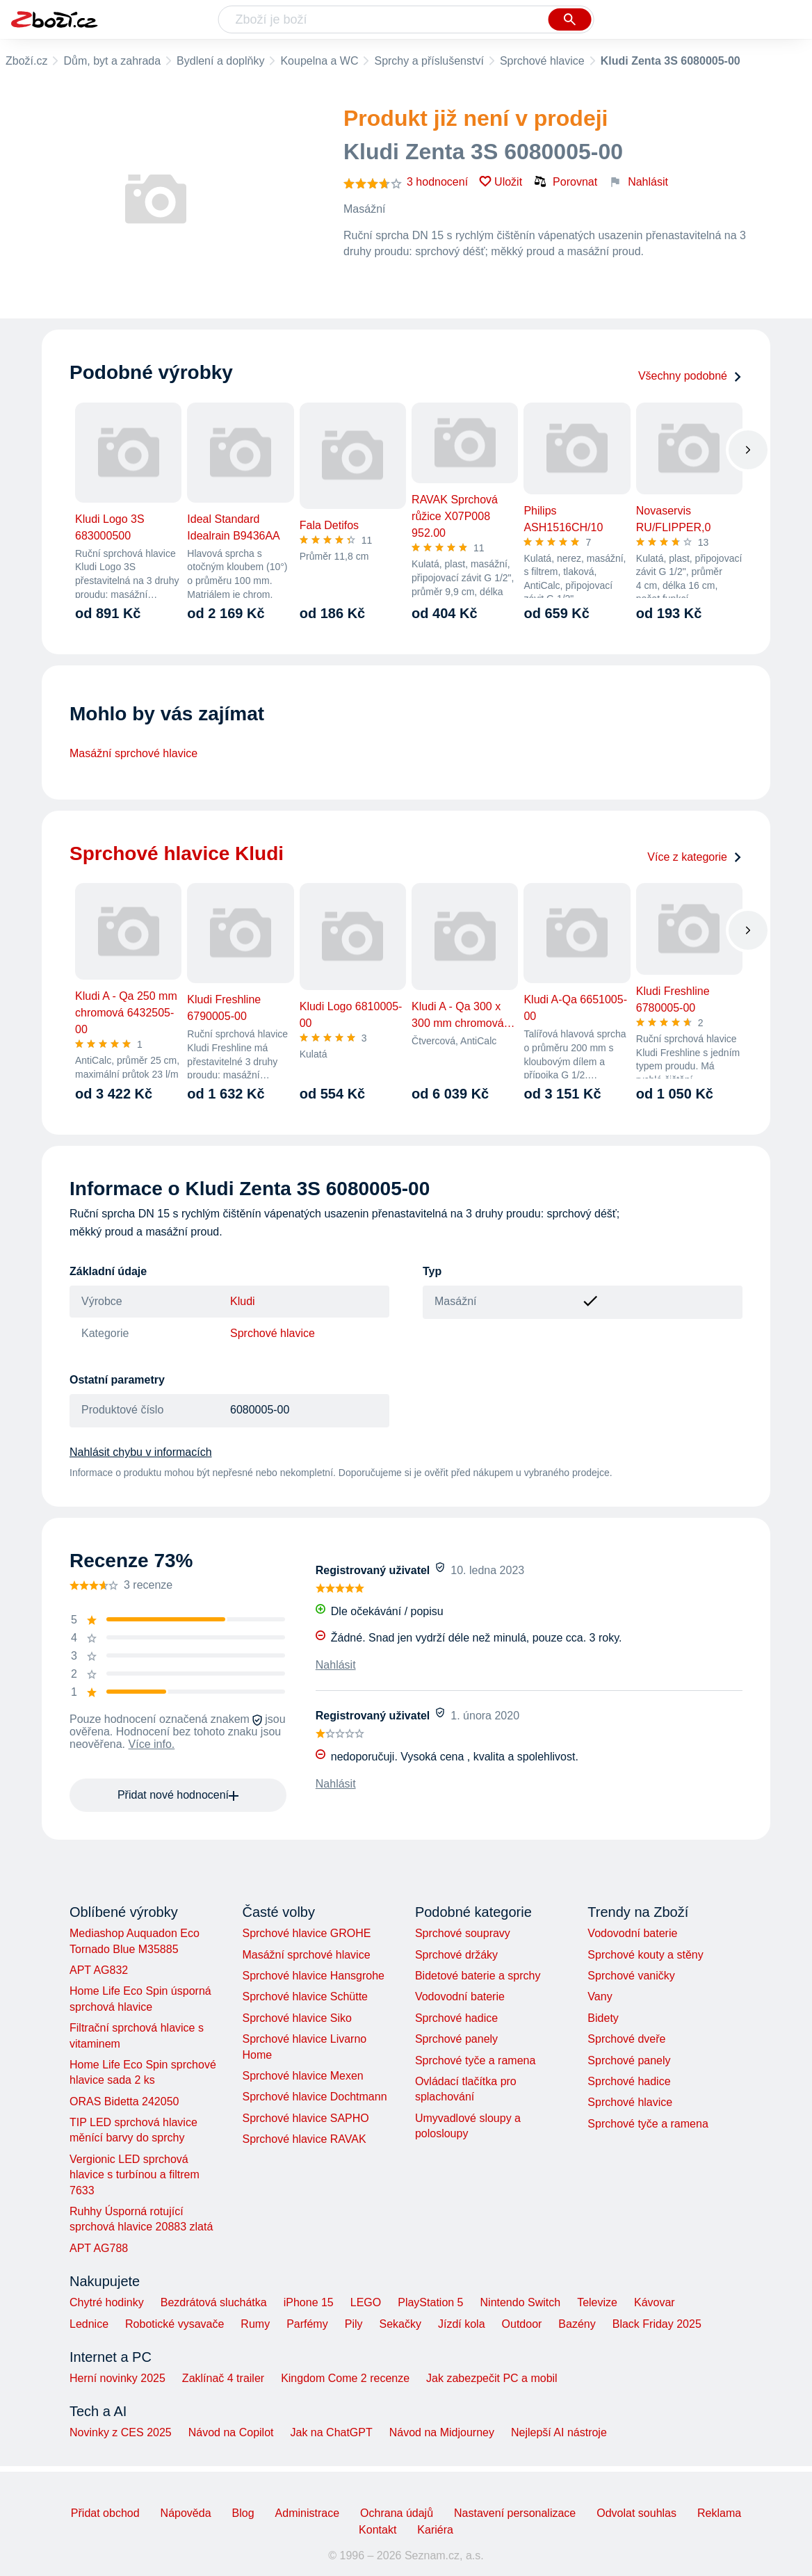  What do you see at coordinates (99, 2248) in the screenshot?
I see `APT AG788` at bounding box center [99, 2248].